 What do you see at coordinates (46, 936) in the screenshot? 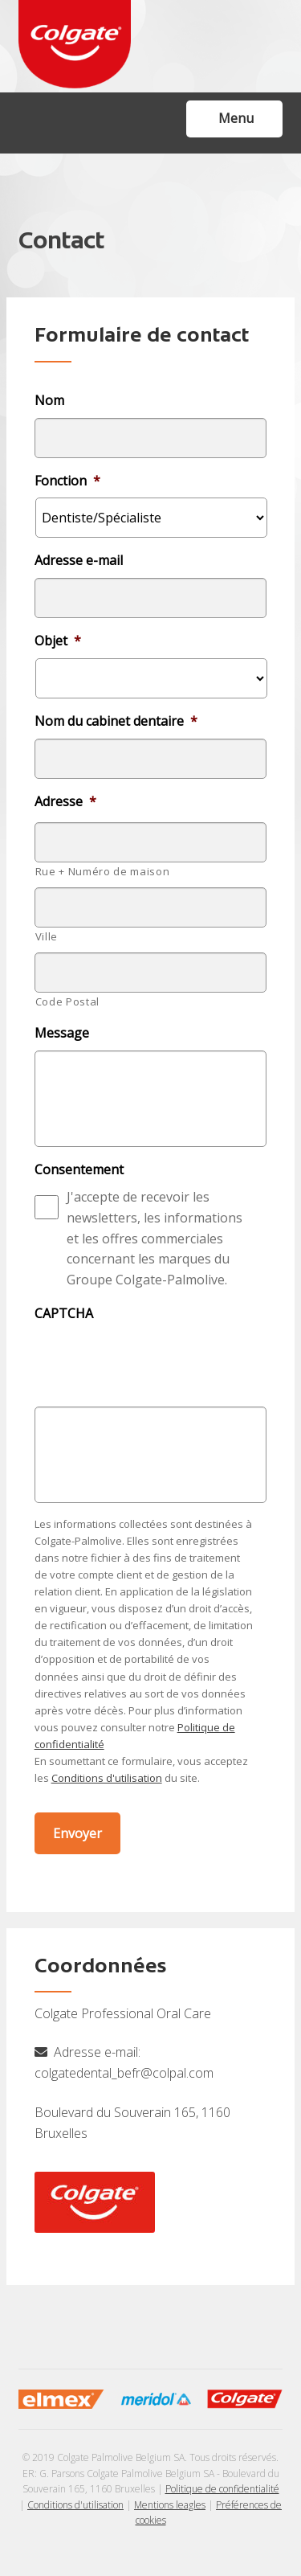
I see `Ville` at bounding box center [46, 936].